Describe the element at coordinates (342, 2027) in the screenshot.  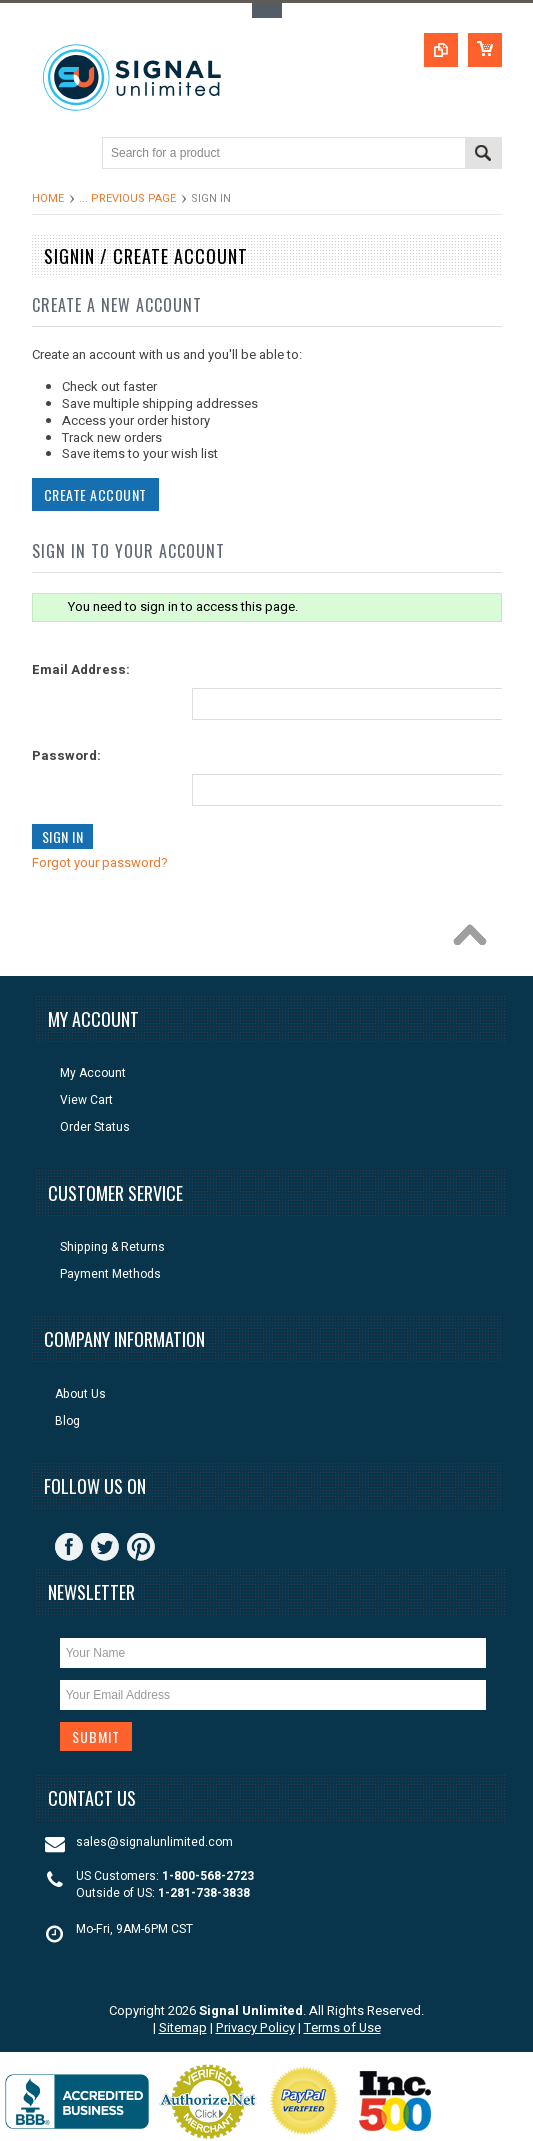
I see `Terms of Use` at that location.